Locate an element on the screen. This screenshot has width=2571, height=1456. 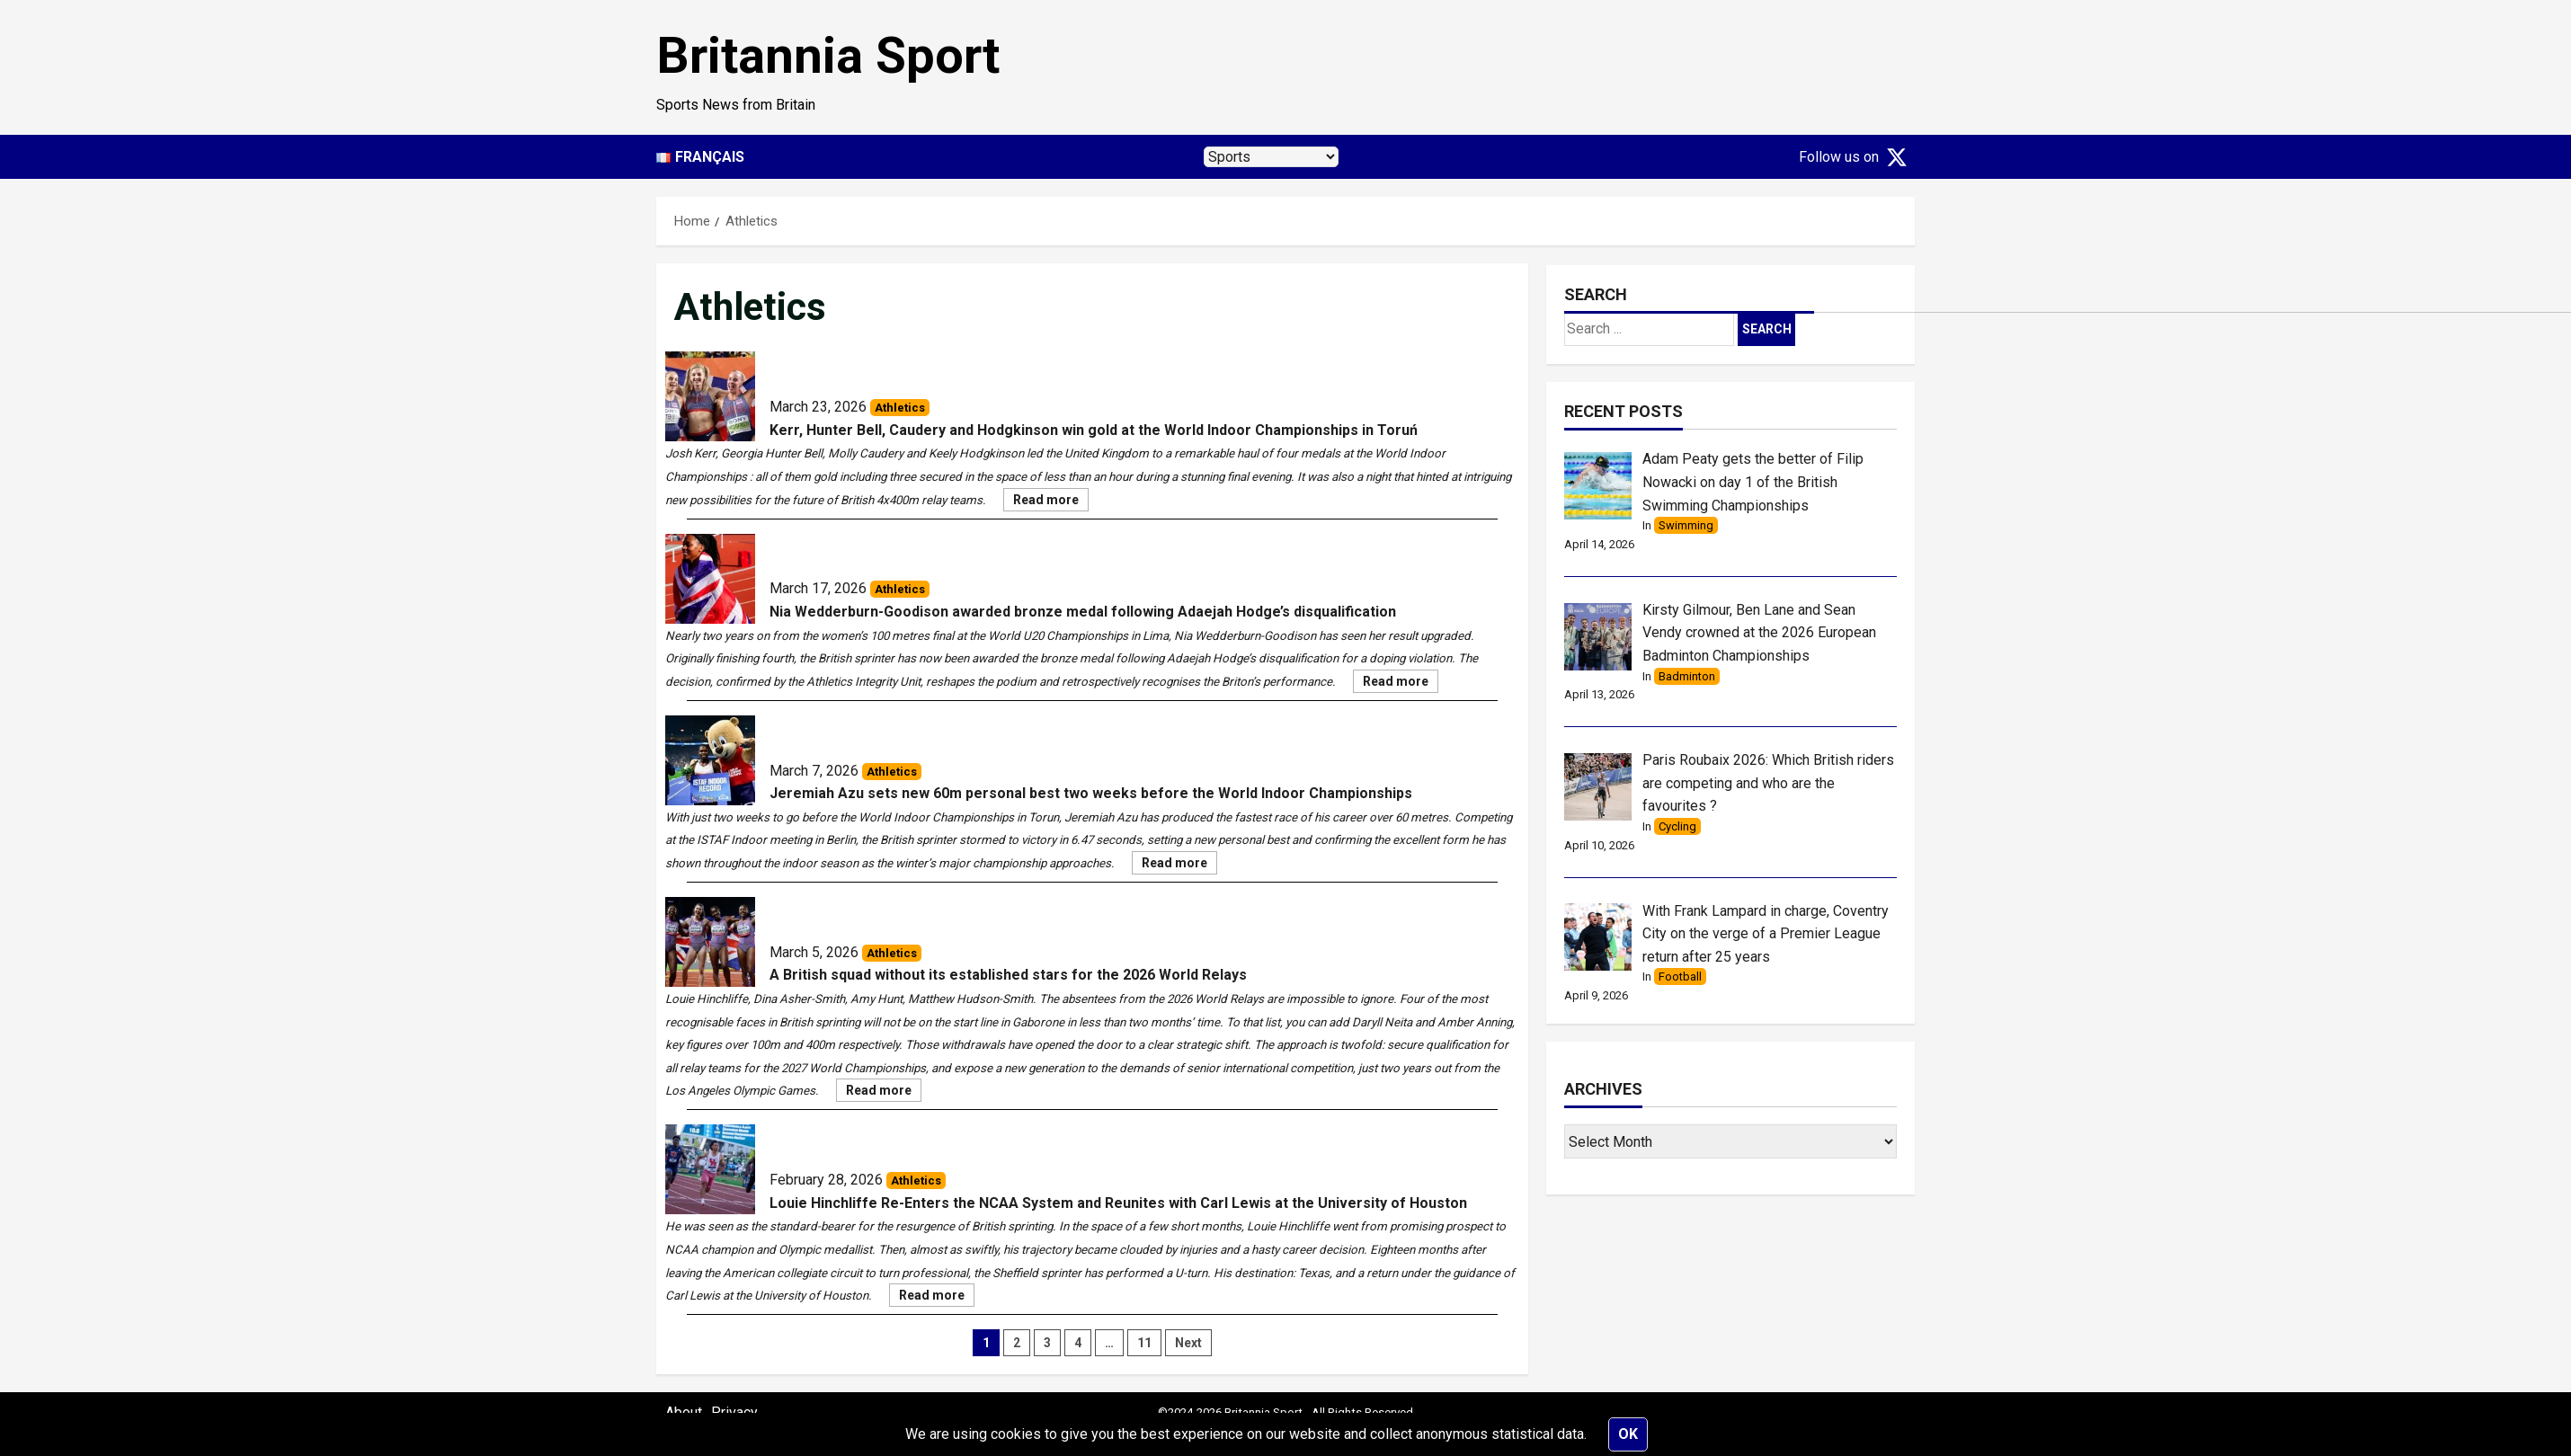
Ok is located at coordinates (1628, 1434).